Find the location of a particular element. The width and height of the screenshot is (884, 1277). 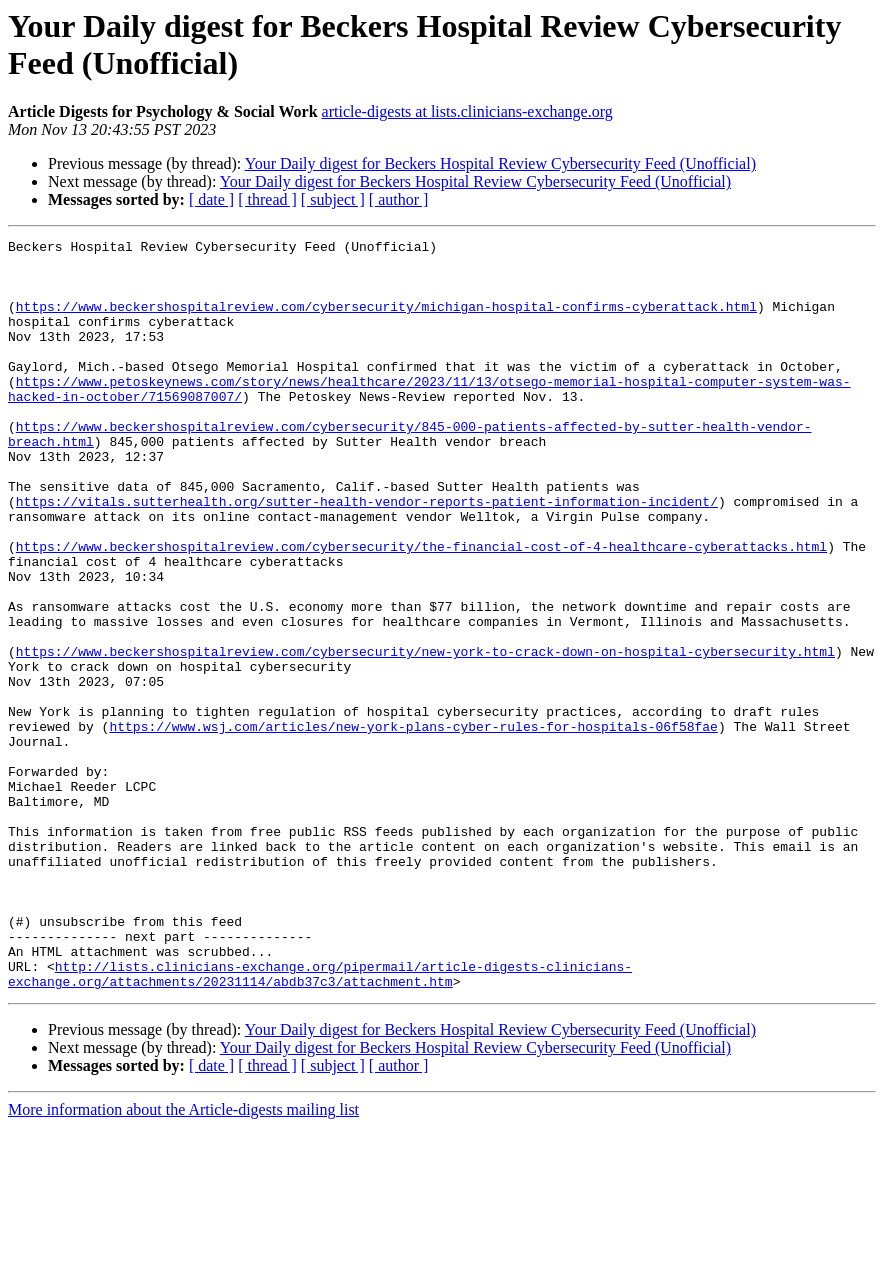

article-digests at lists.clinicians-exchange.org is located at coordinates (467, 111).